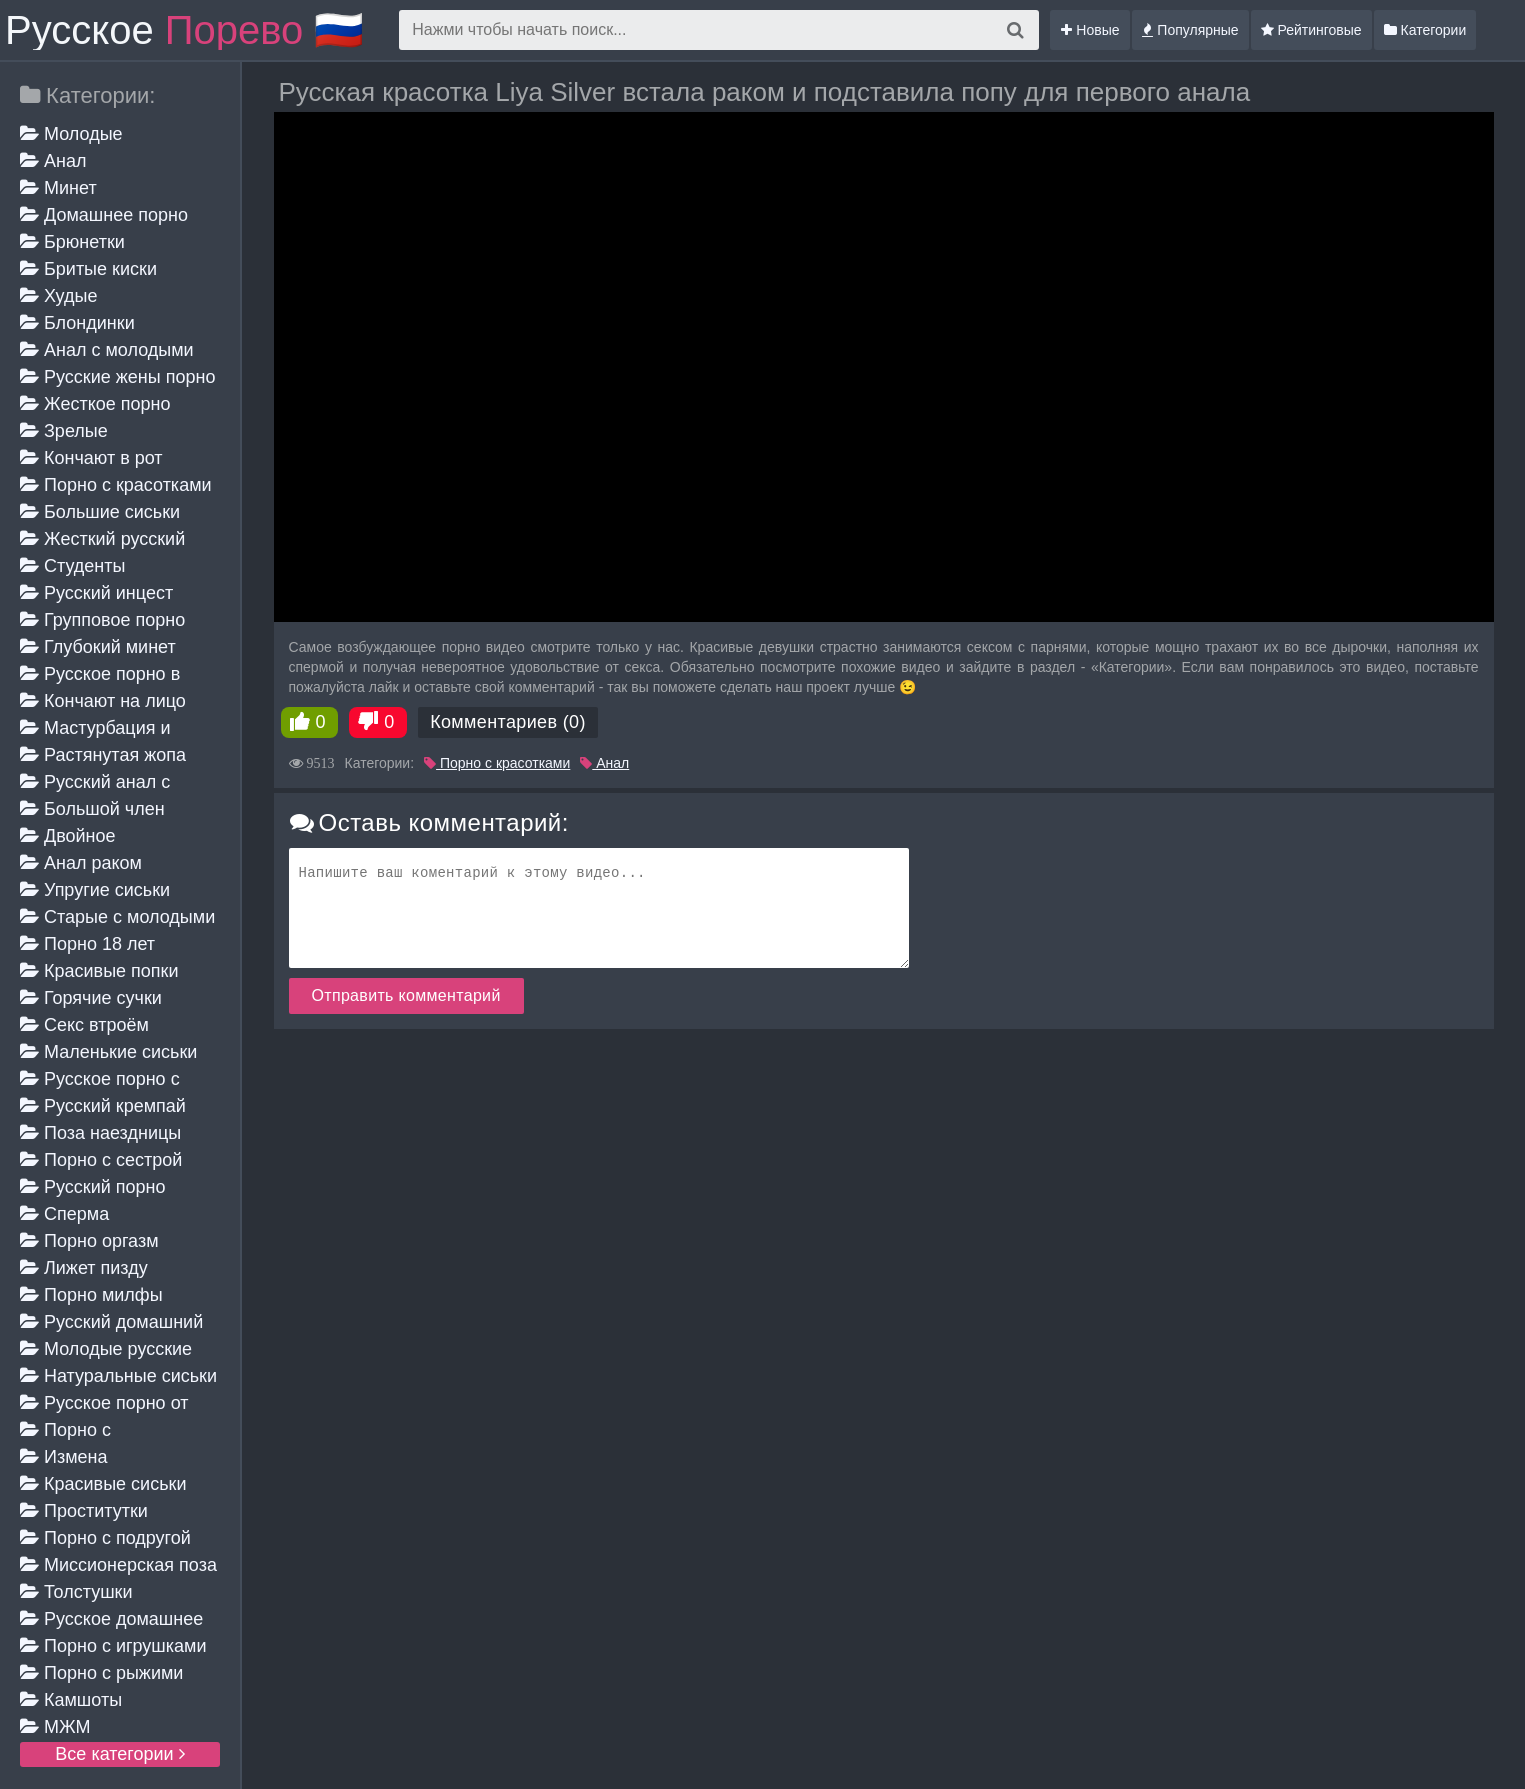 Image resolution: width=1525 pixels, height=1789 pixels. What do you see at coordinates (108, 1052) in the screenshot?
I see `Маленькие сиськи` at bounding box center [108, 1052].